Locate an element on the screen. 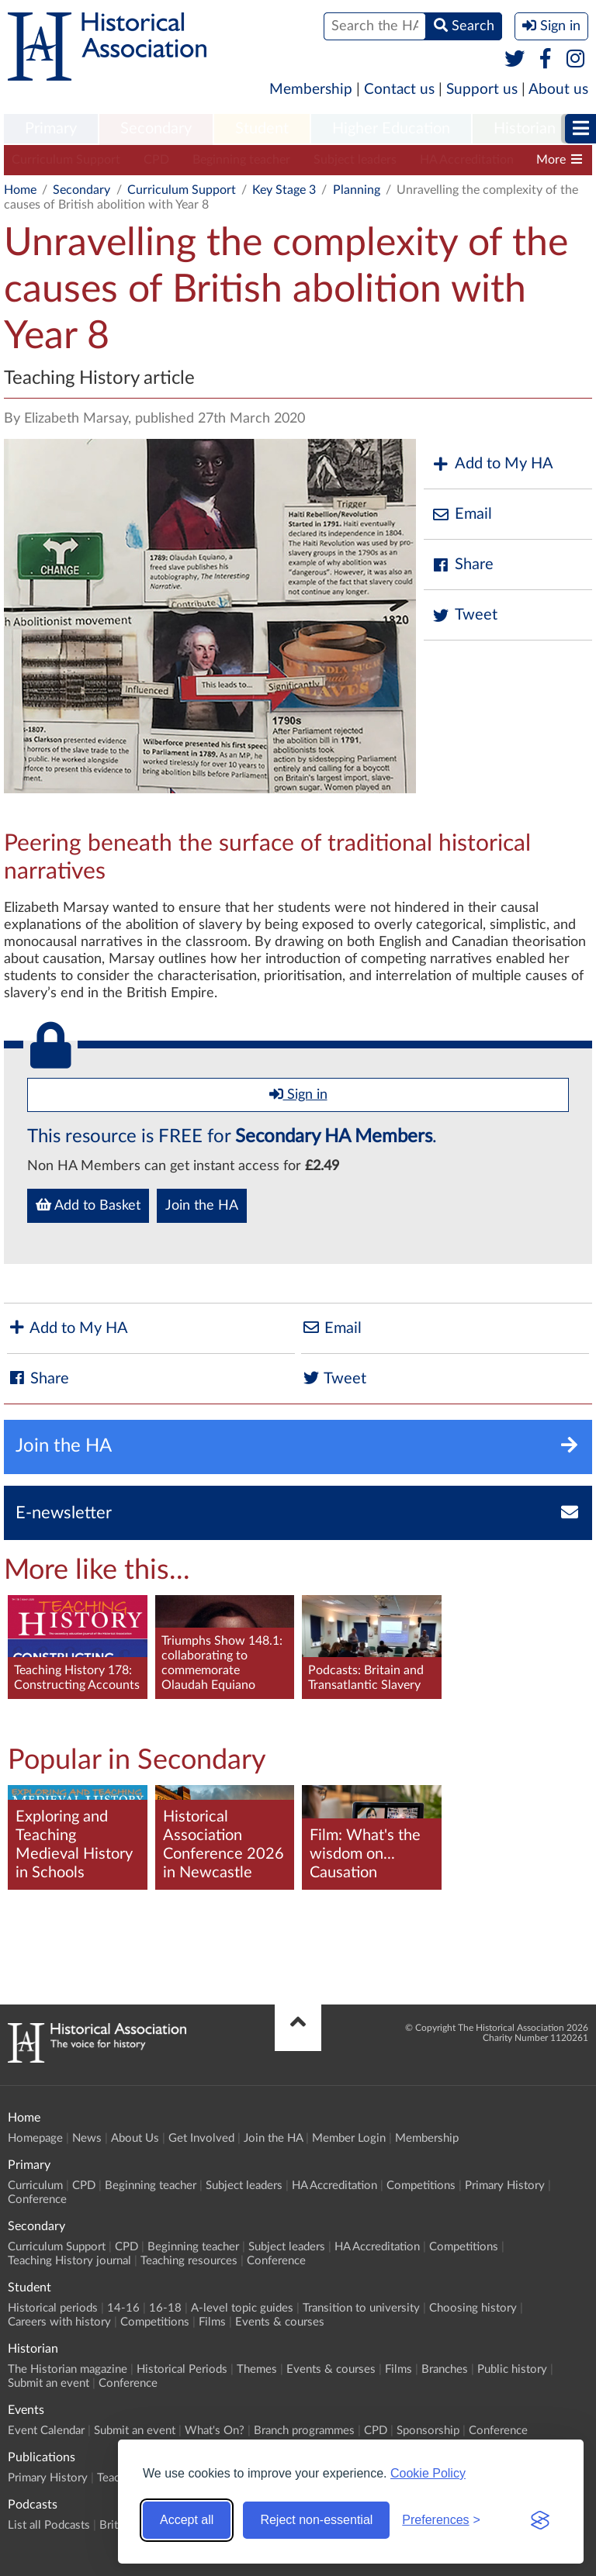 Image resolution: width=596 pixels, height=2576 pixels. Student is located at coordinates (262, 128).